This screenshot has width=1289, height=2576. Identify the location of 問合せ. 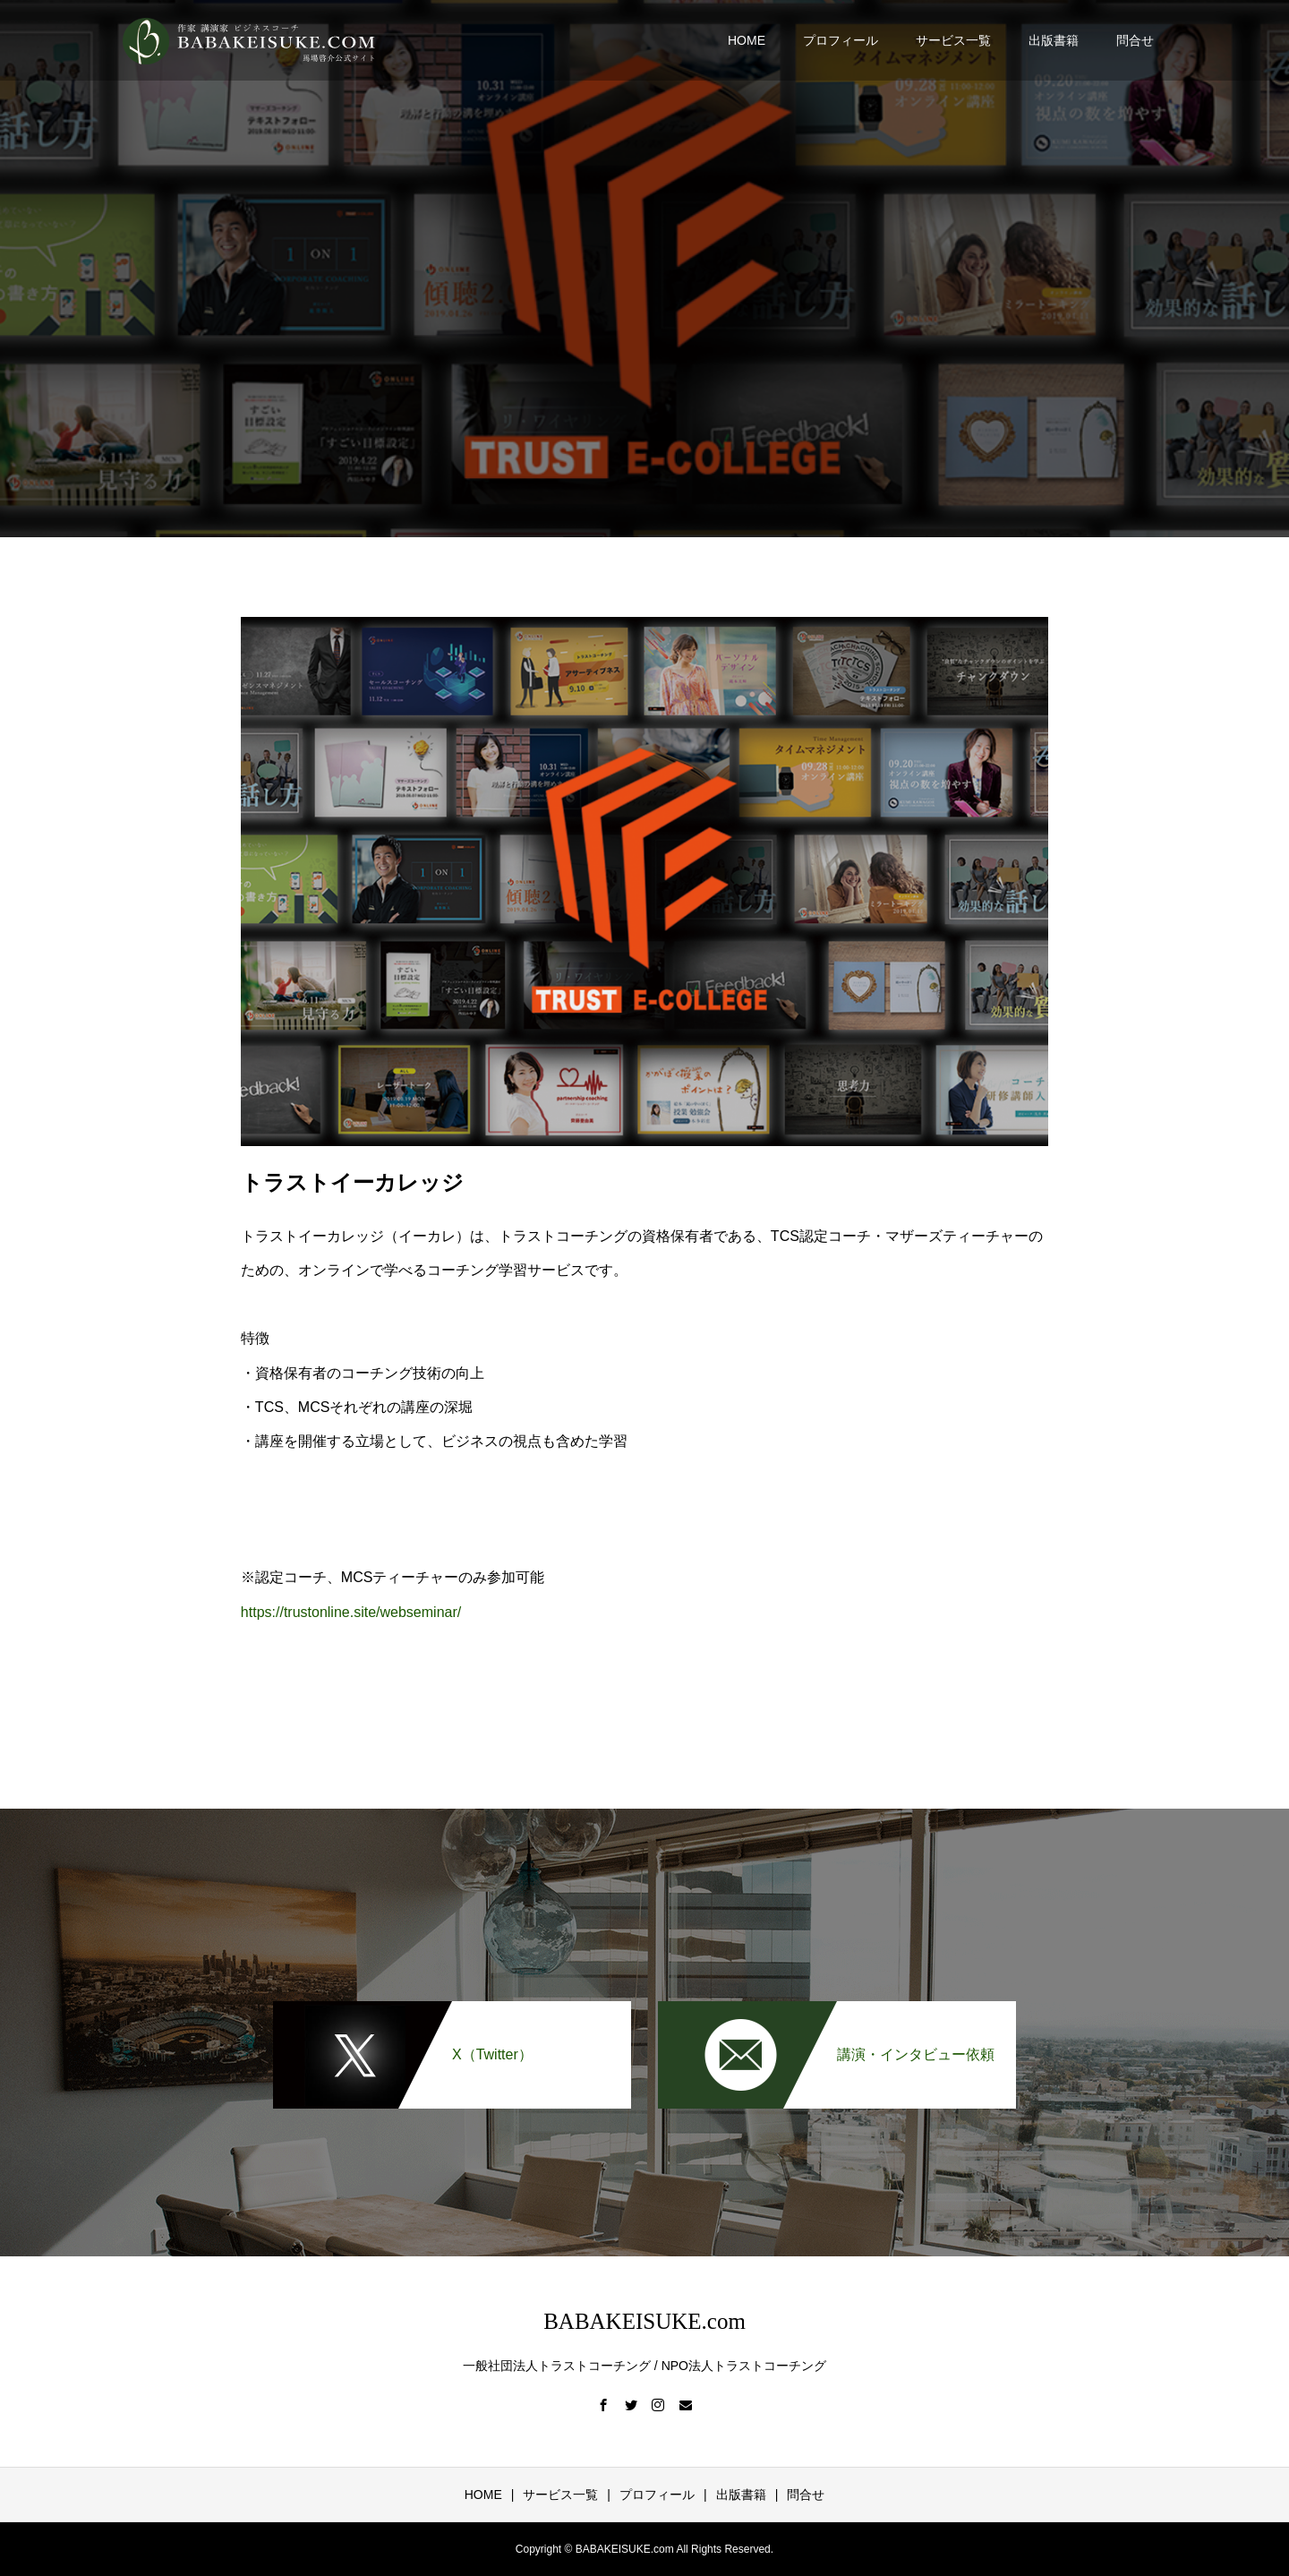
(1135, 40).